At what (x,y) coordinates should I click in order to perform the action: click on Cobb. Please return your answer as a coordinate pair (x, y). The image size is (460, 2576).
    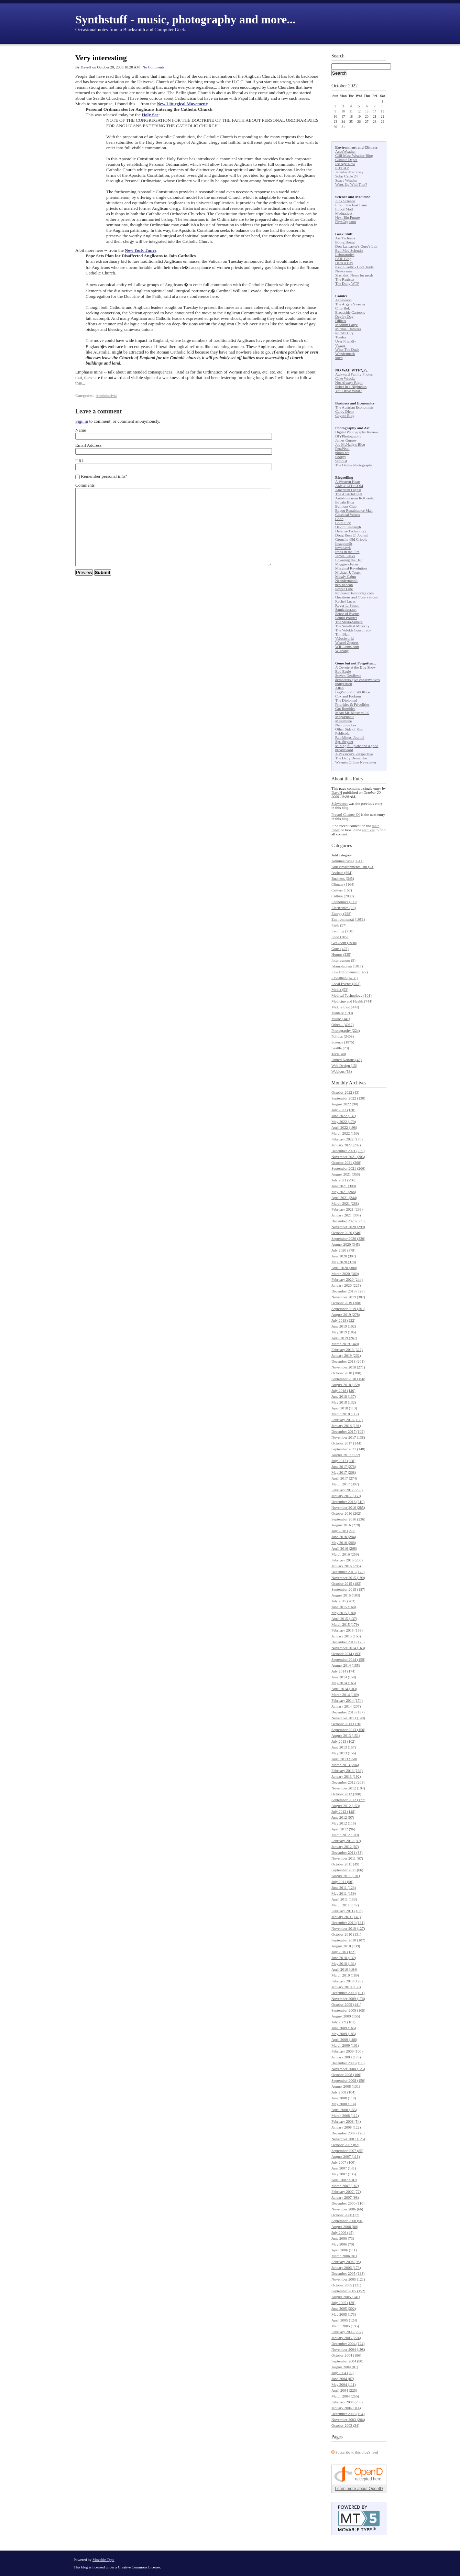
    Looking at the image, I should click on (339, 519).